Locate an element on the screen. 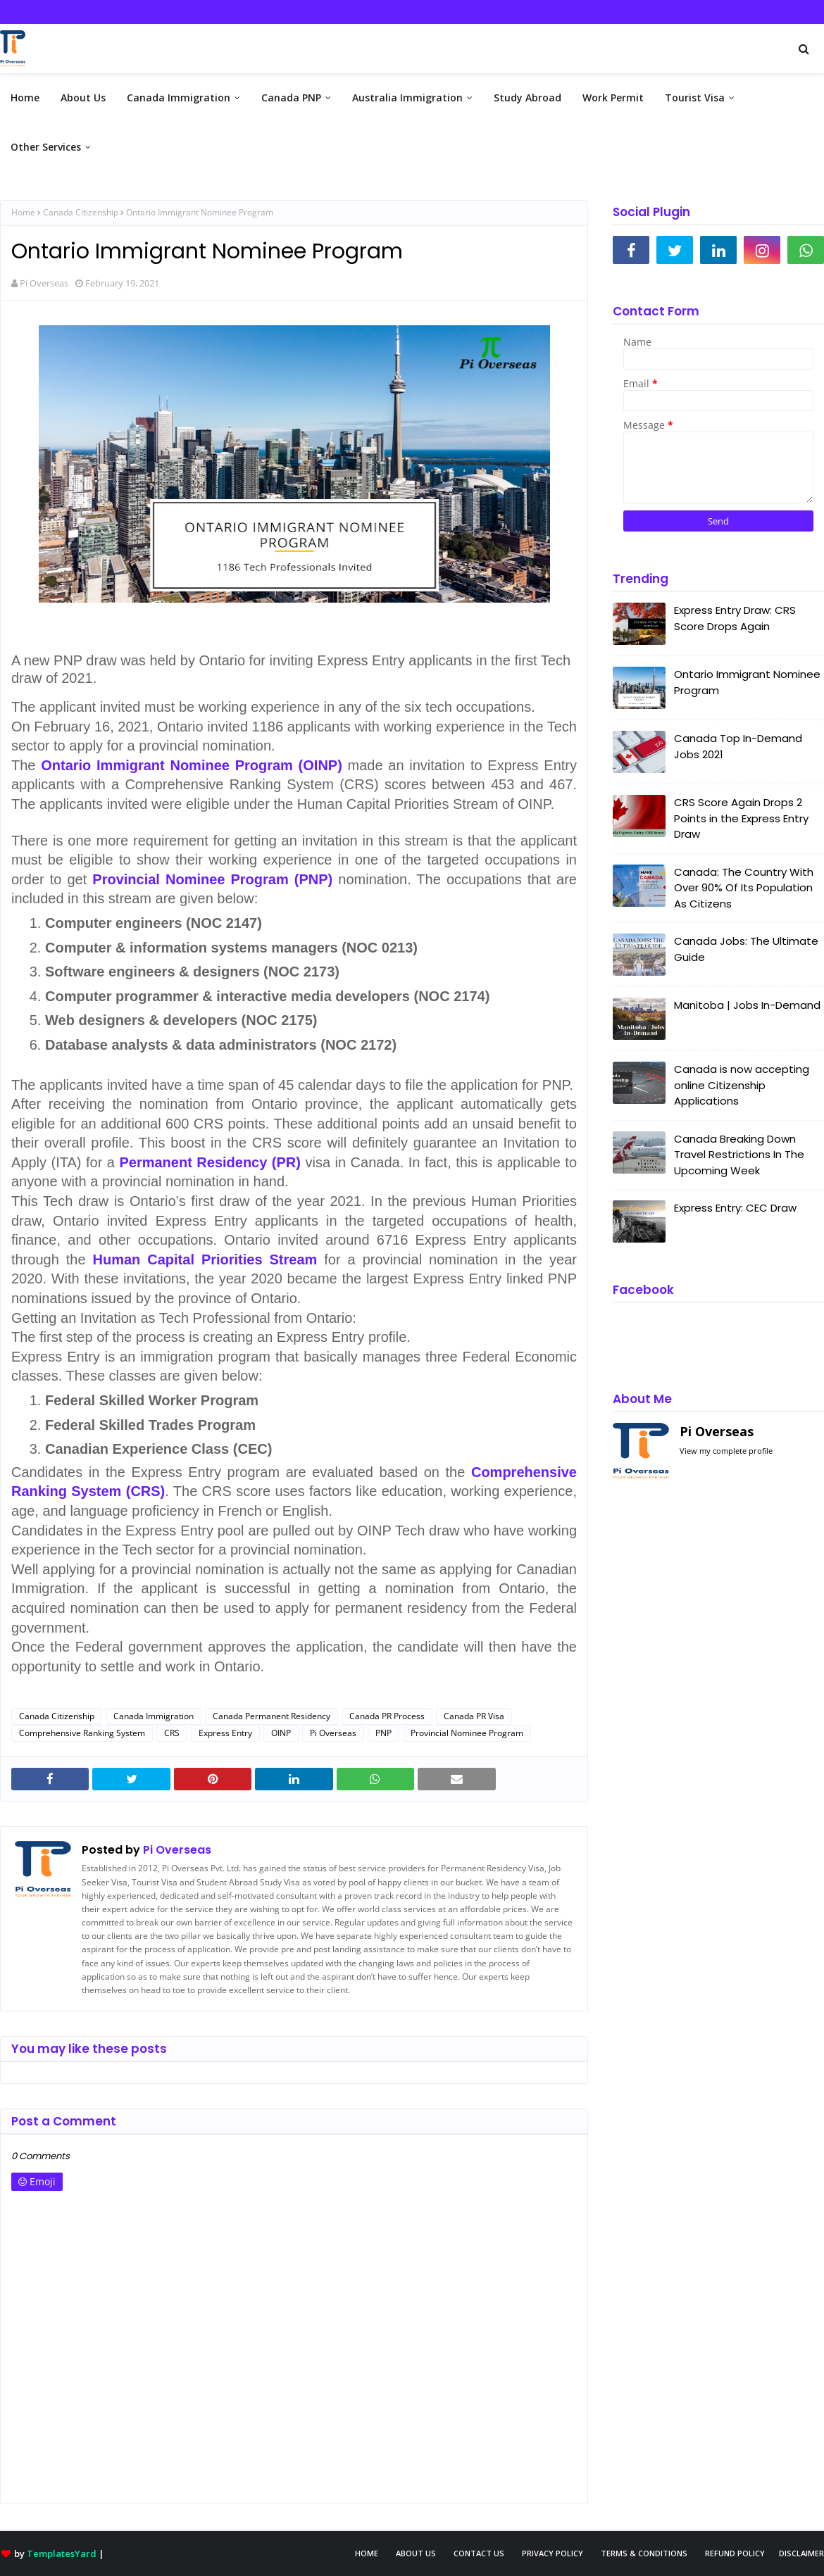 The height and width of the screenshot is (2576, 824). Express Entry: CEC Draw is located at coordinates (735, 1207).